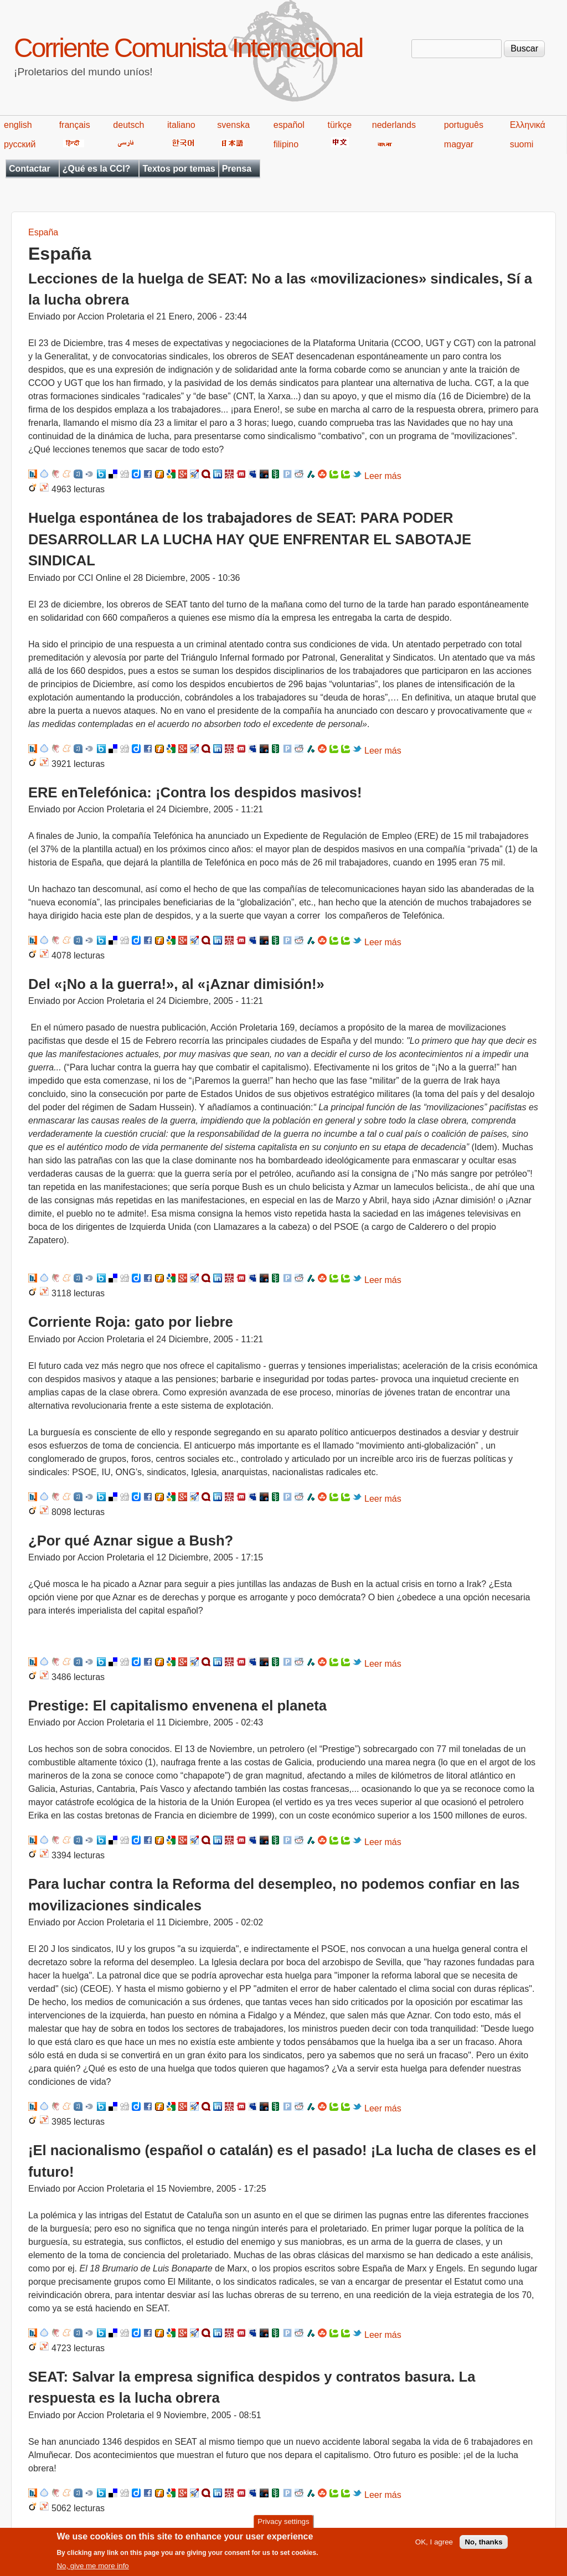  I want to click on Corriente Roja: gato por liebre, so click(130, 1322).